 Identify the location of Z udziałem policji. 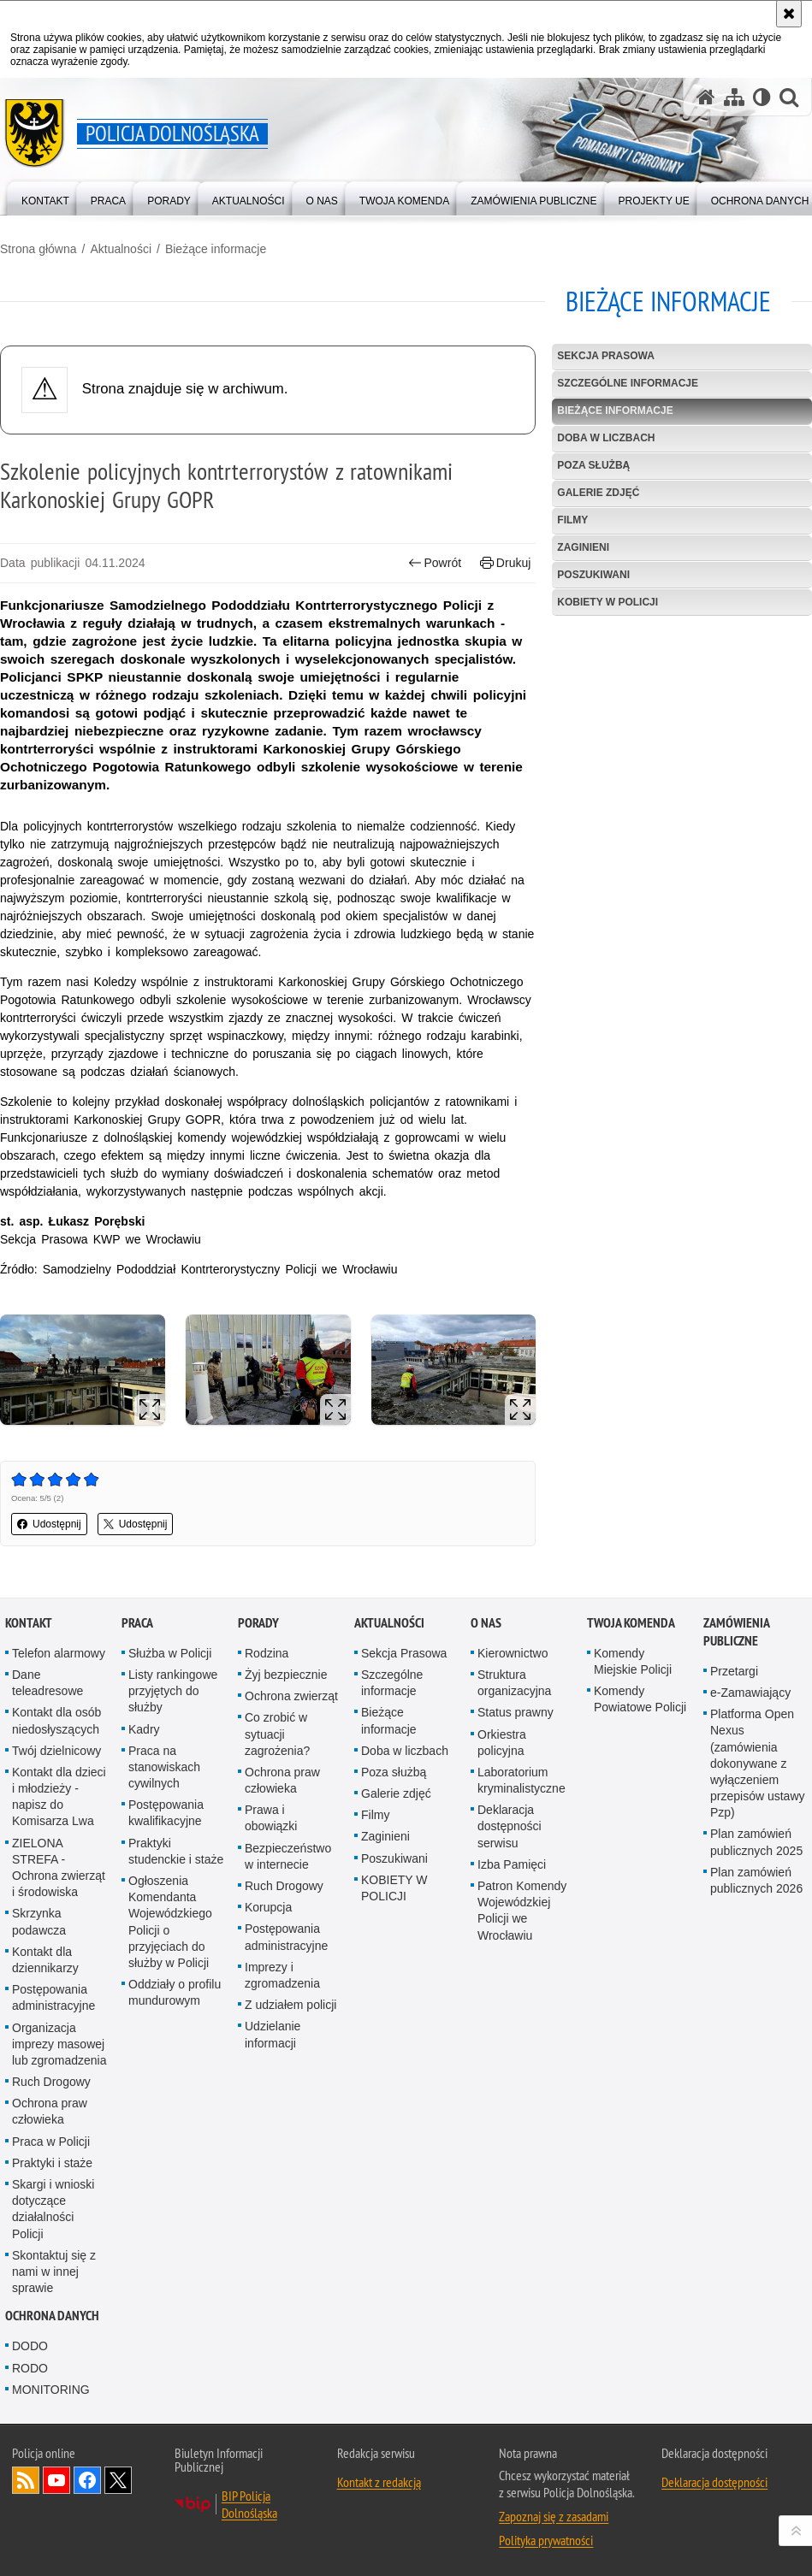
(290, 2005).